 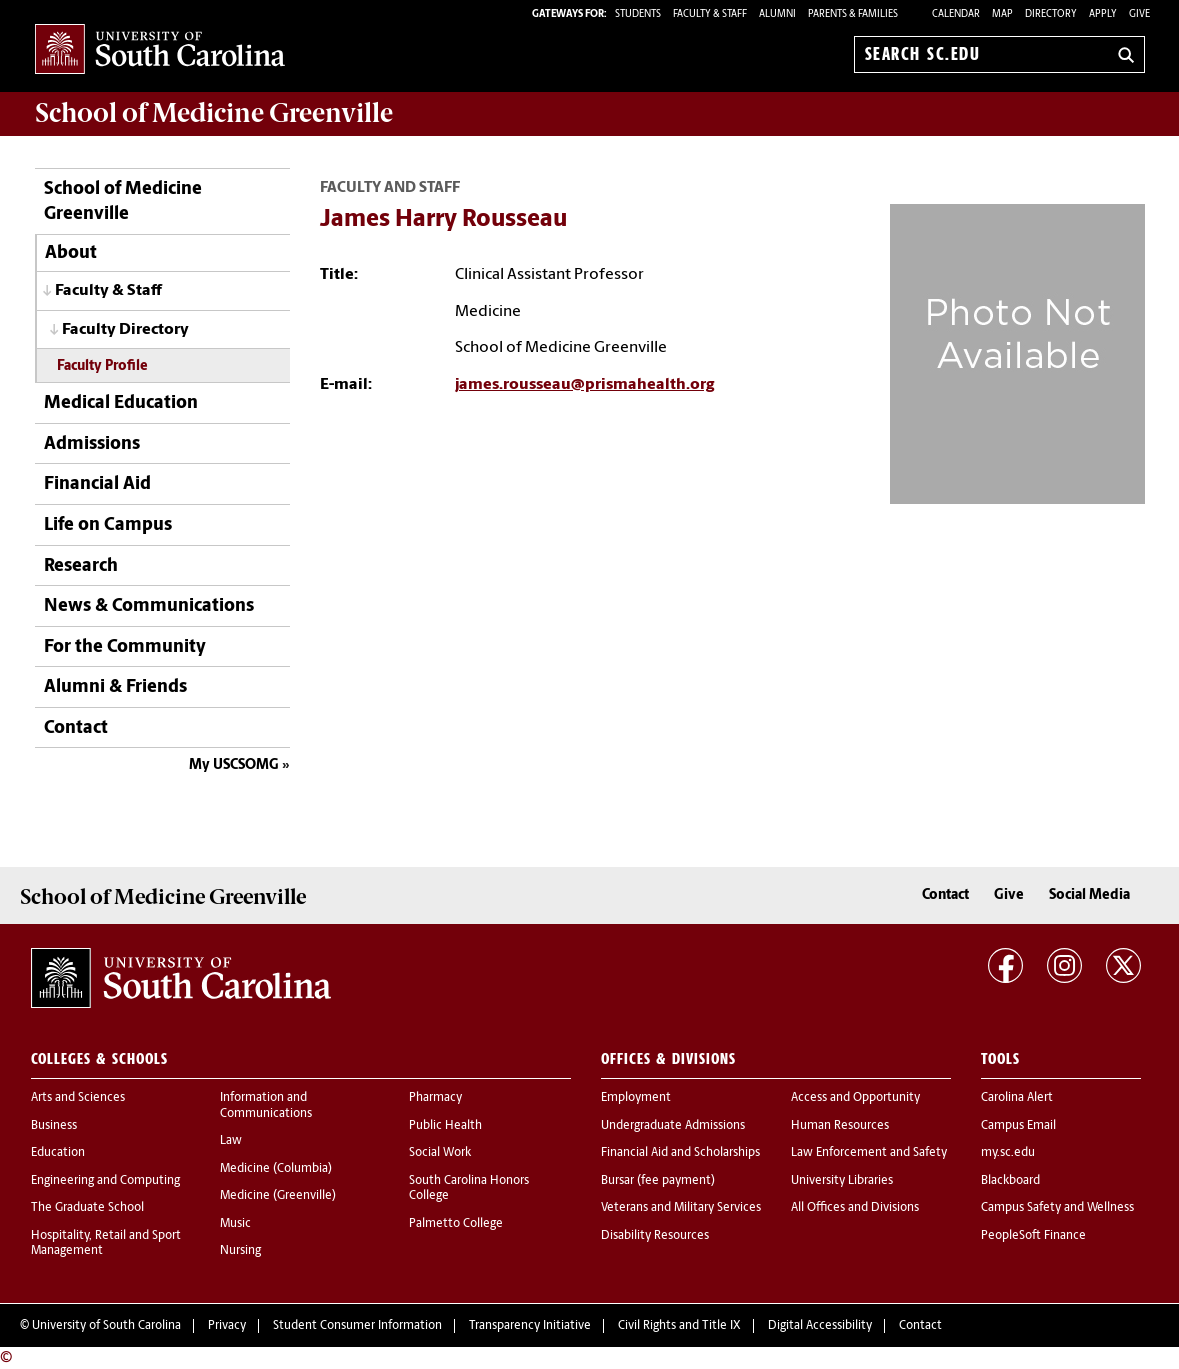 What do you see at coordinates (125, 330) in the screenshot?
I see `Faculty Directory` at bounding box center [125, 330].